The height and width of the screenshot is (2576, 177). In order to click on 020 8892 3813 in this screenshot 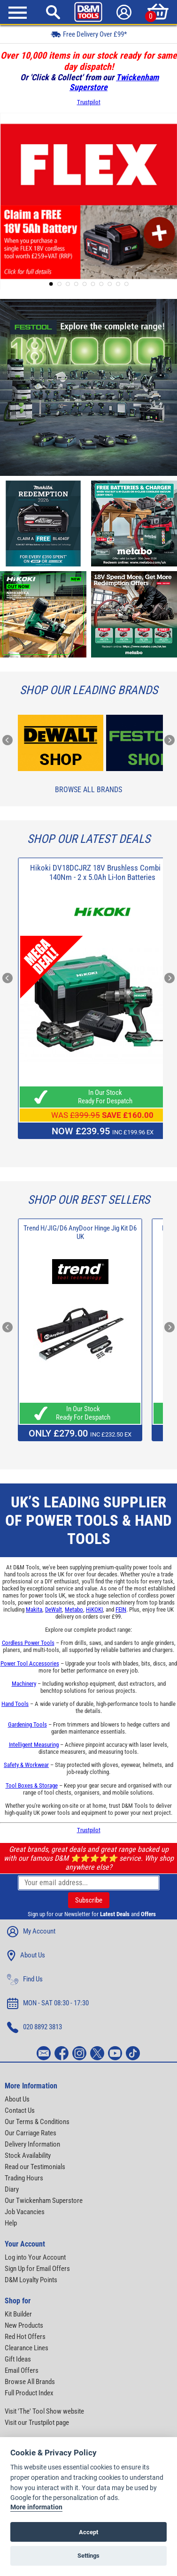, I will do `click(34, 2027)`.